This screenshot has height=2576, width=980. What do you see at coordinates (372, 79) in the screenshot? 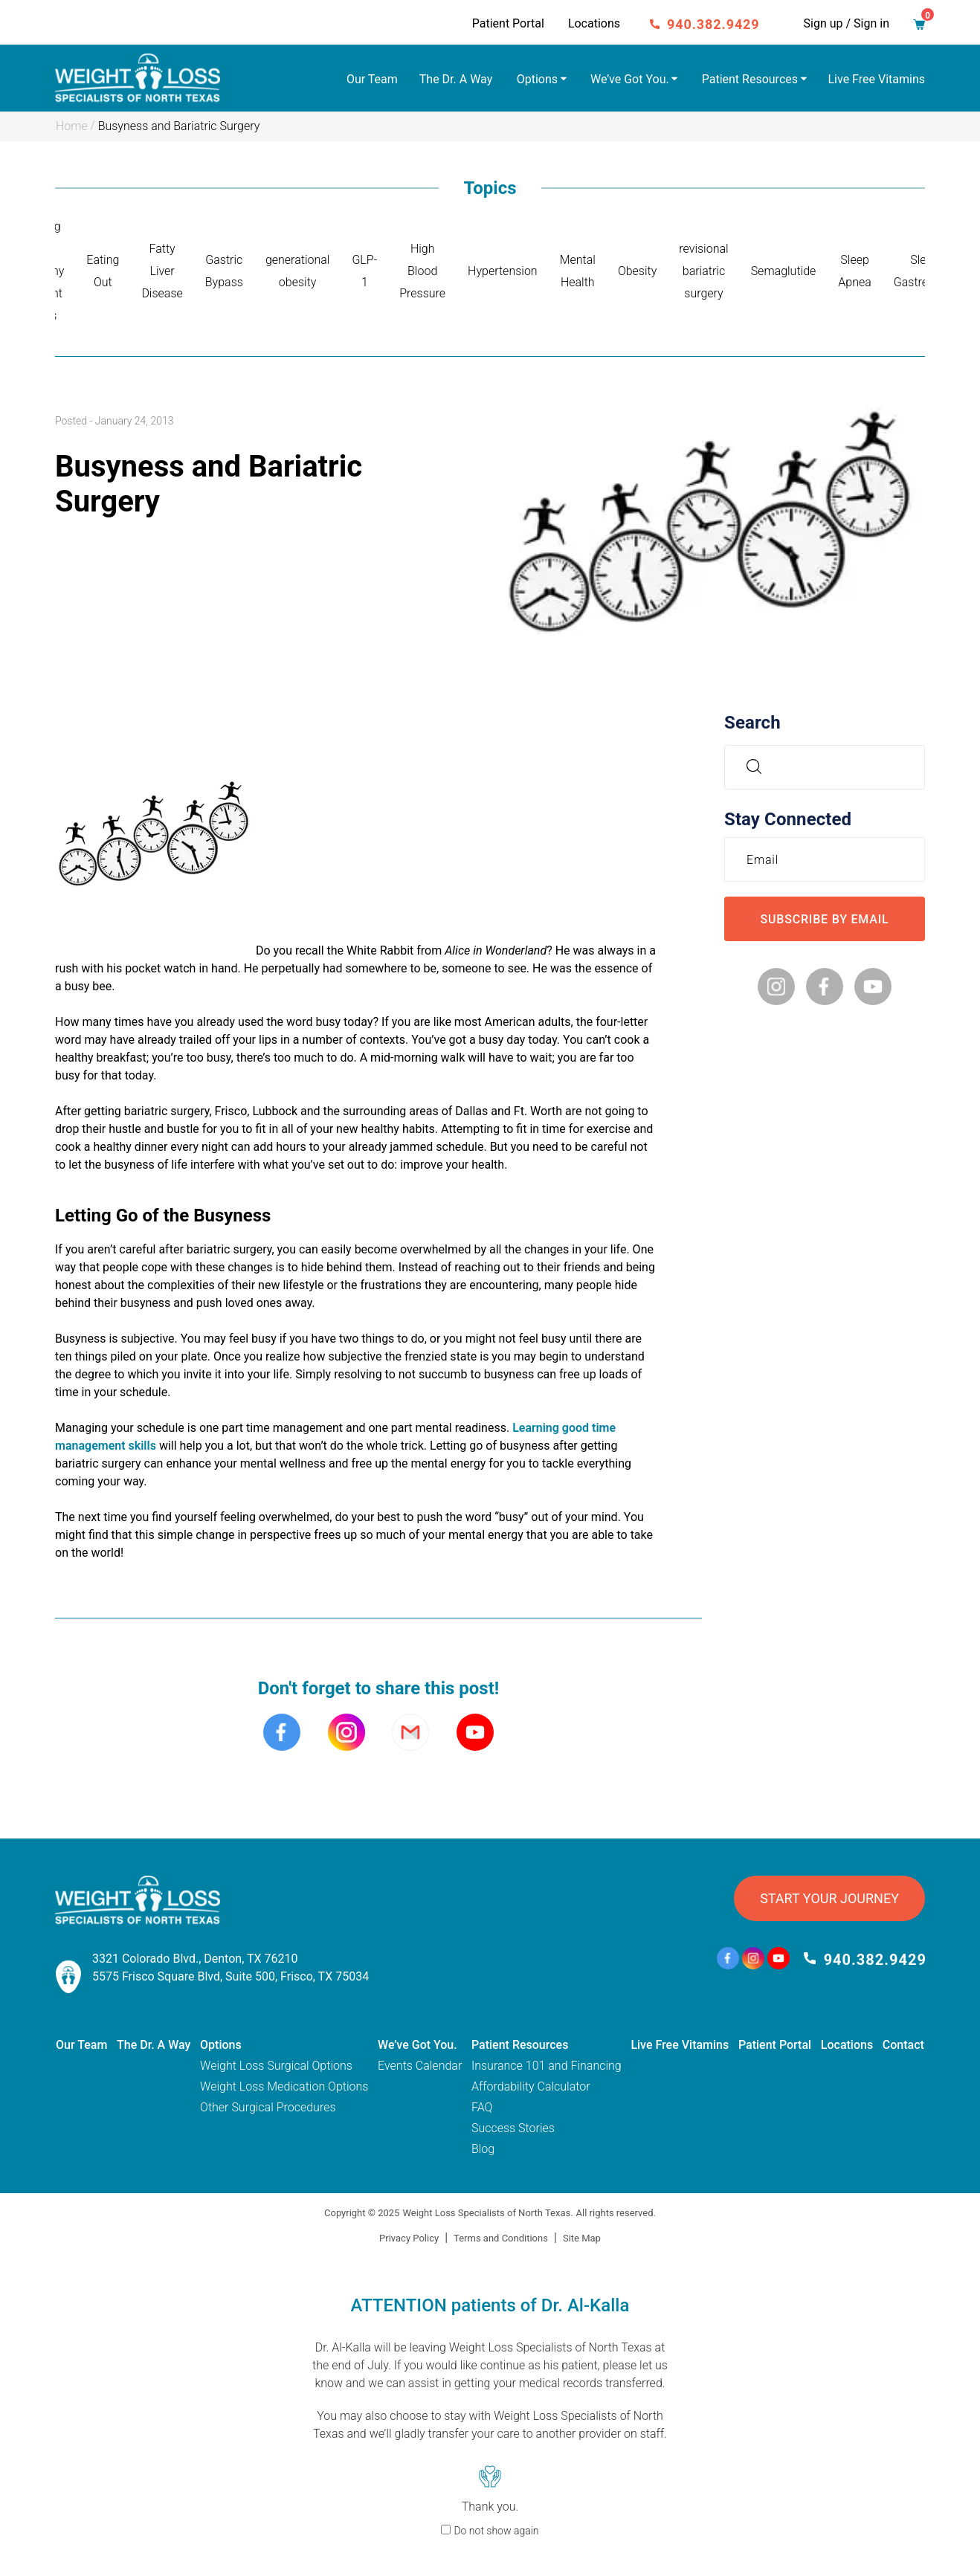
I see `Our Team` at bounding box center [372, 79].